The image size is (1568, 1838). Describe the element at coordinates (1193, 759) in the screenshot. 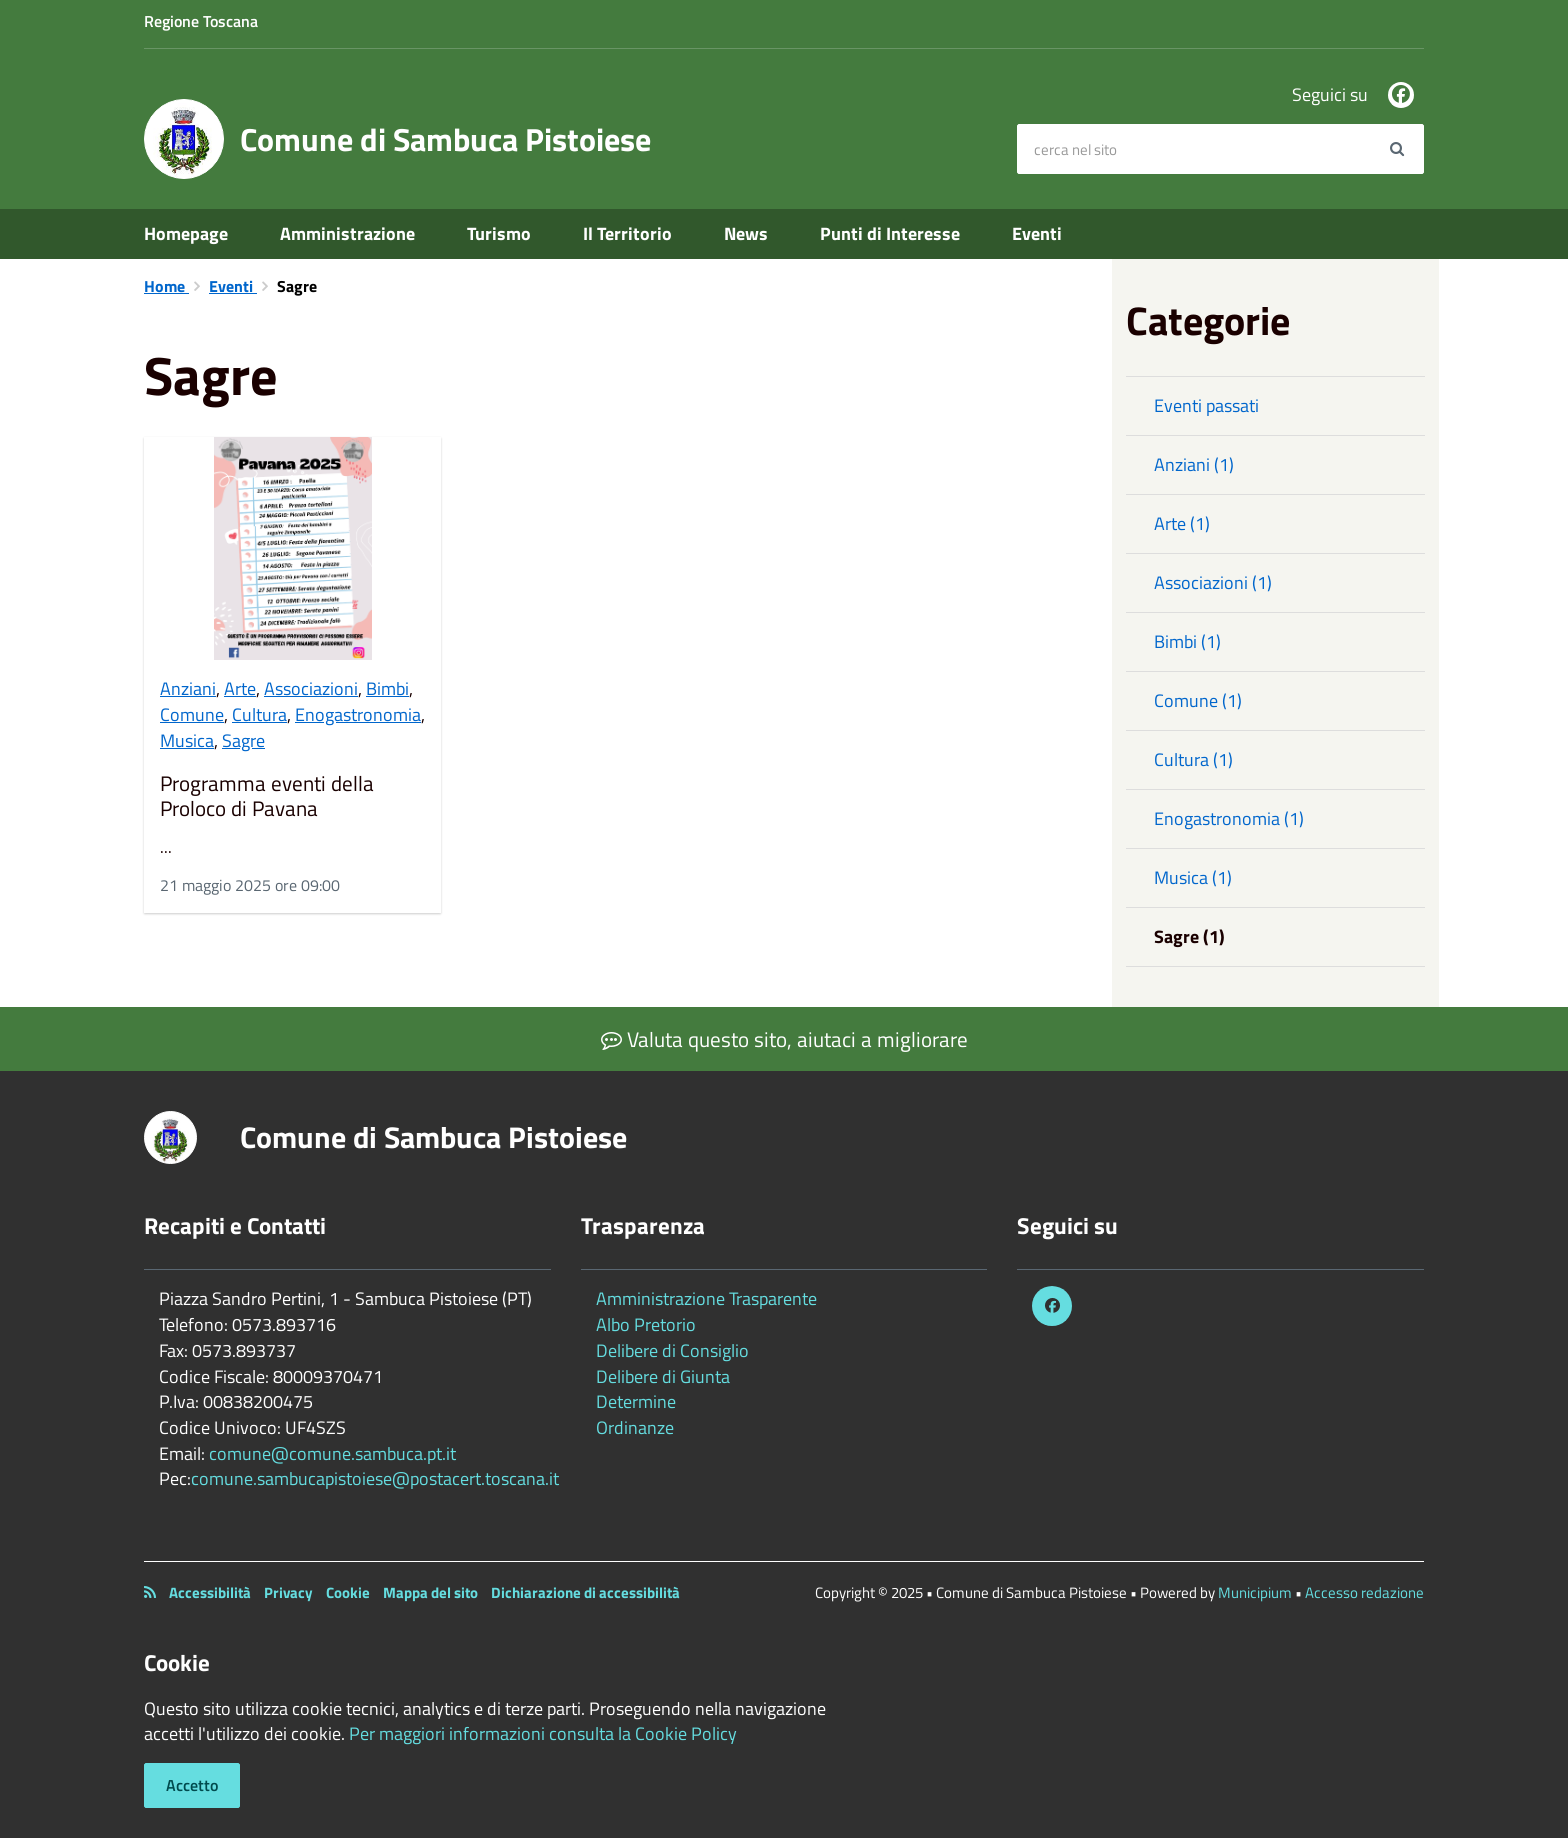

I see `Cultura (1)` at that location.